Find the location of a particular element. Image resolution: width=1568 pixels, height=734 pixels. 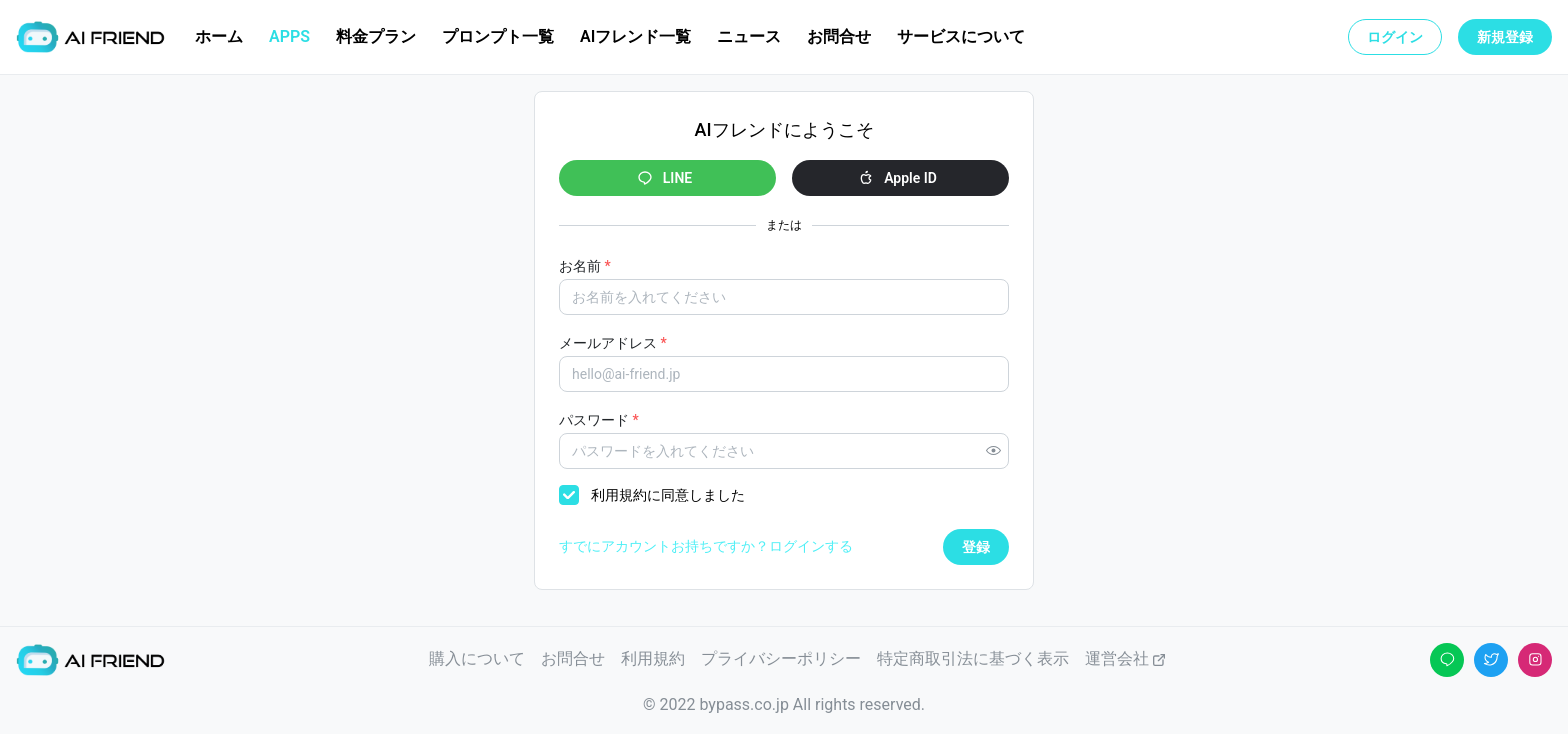

お名前 is located at coordinates (585, 266).